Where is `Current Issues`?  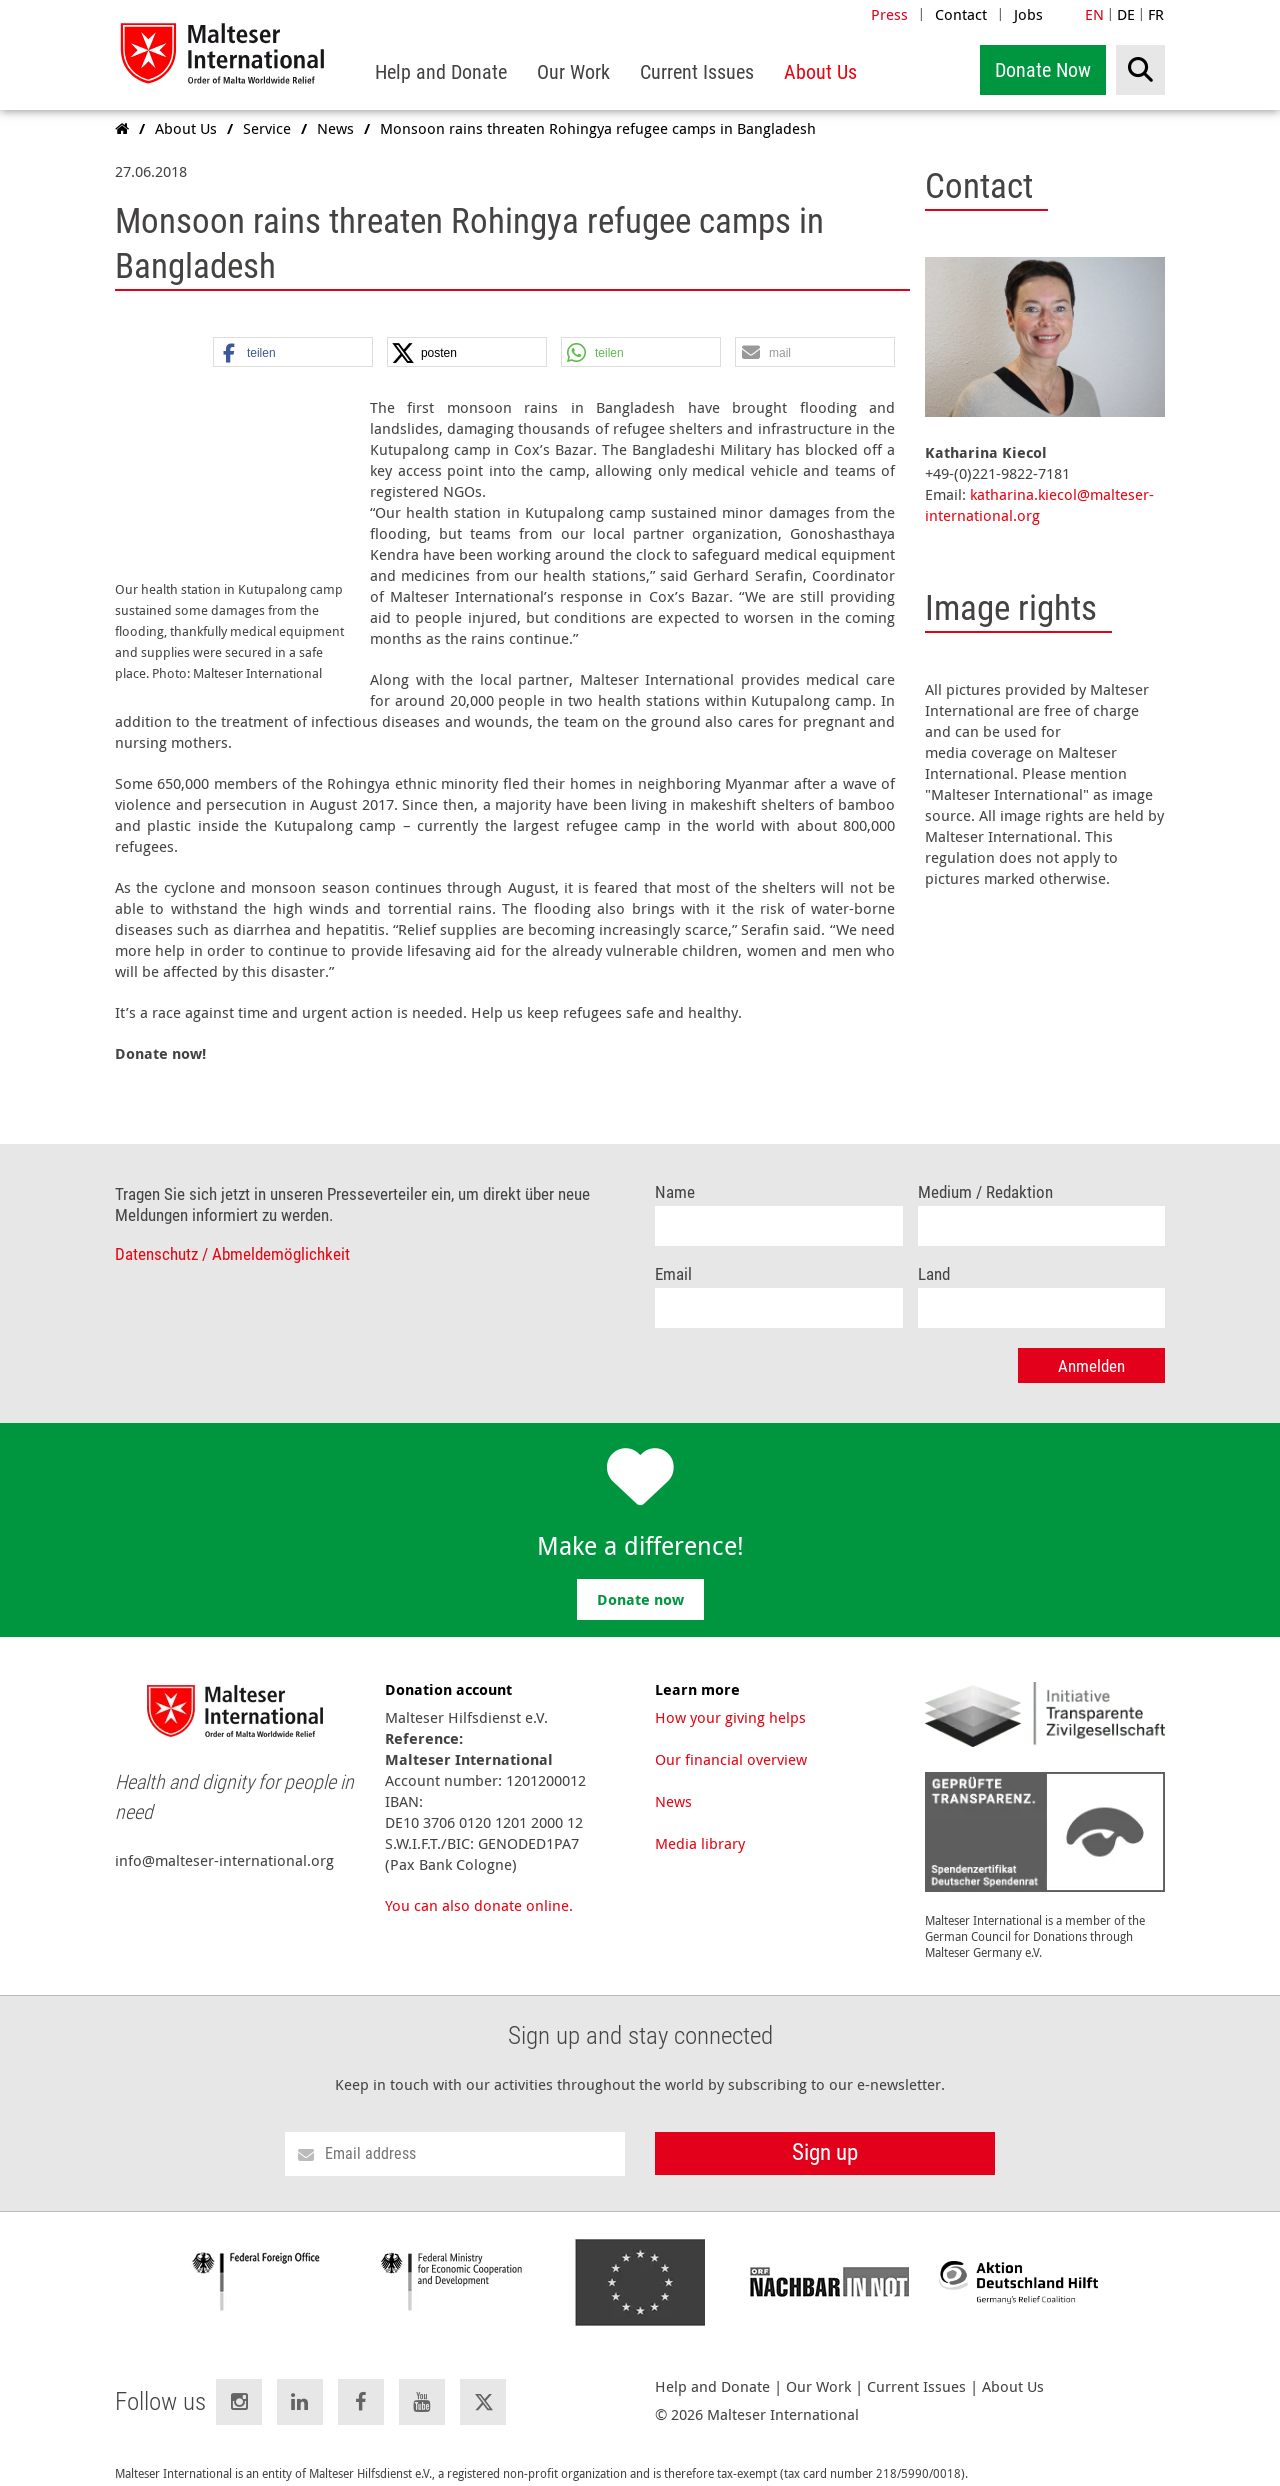
Current Issues is located at coordinates (916, 2365).